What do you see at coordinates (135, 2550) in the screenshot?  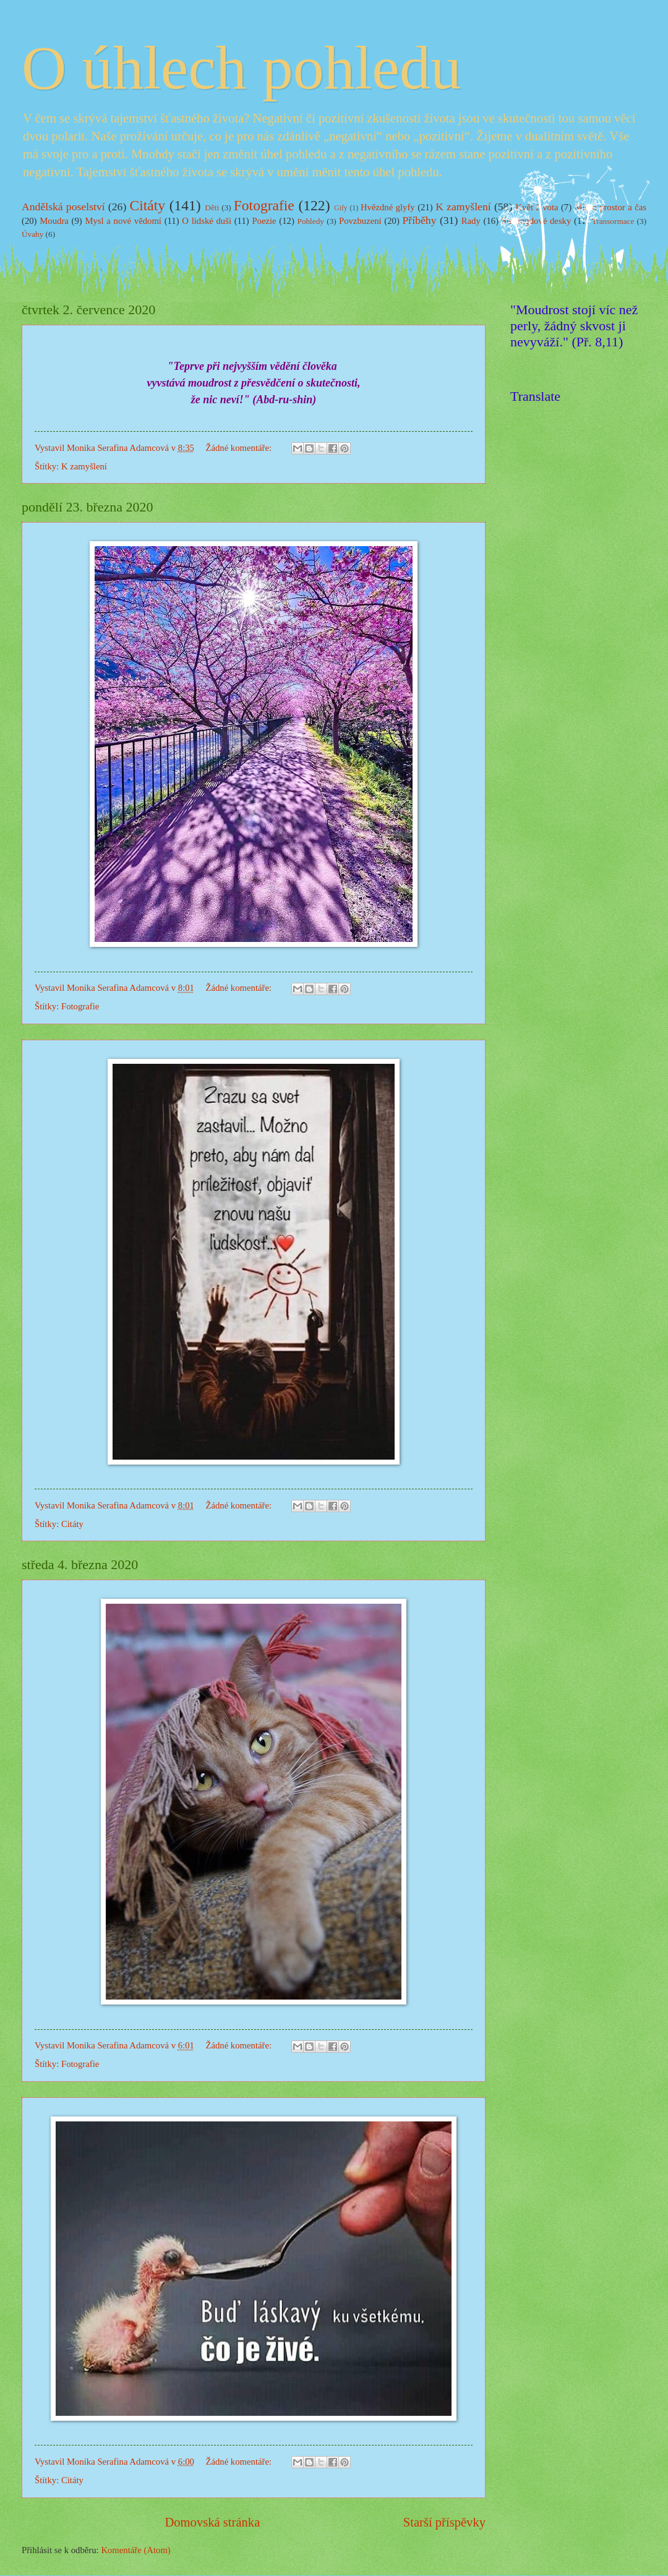 I see `Komentáře (Atom)` at bounding box center [135, 2550].